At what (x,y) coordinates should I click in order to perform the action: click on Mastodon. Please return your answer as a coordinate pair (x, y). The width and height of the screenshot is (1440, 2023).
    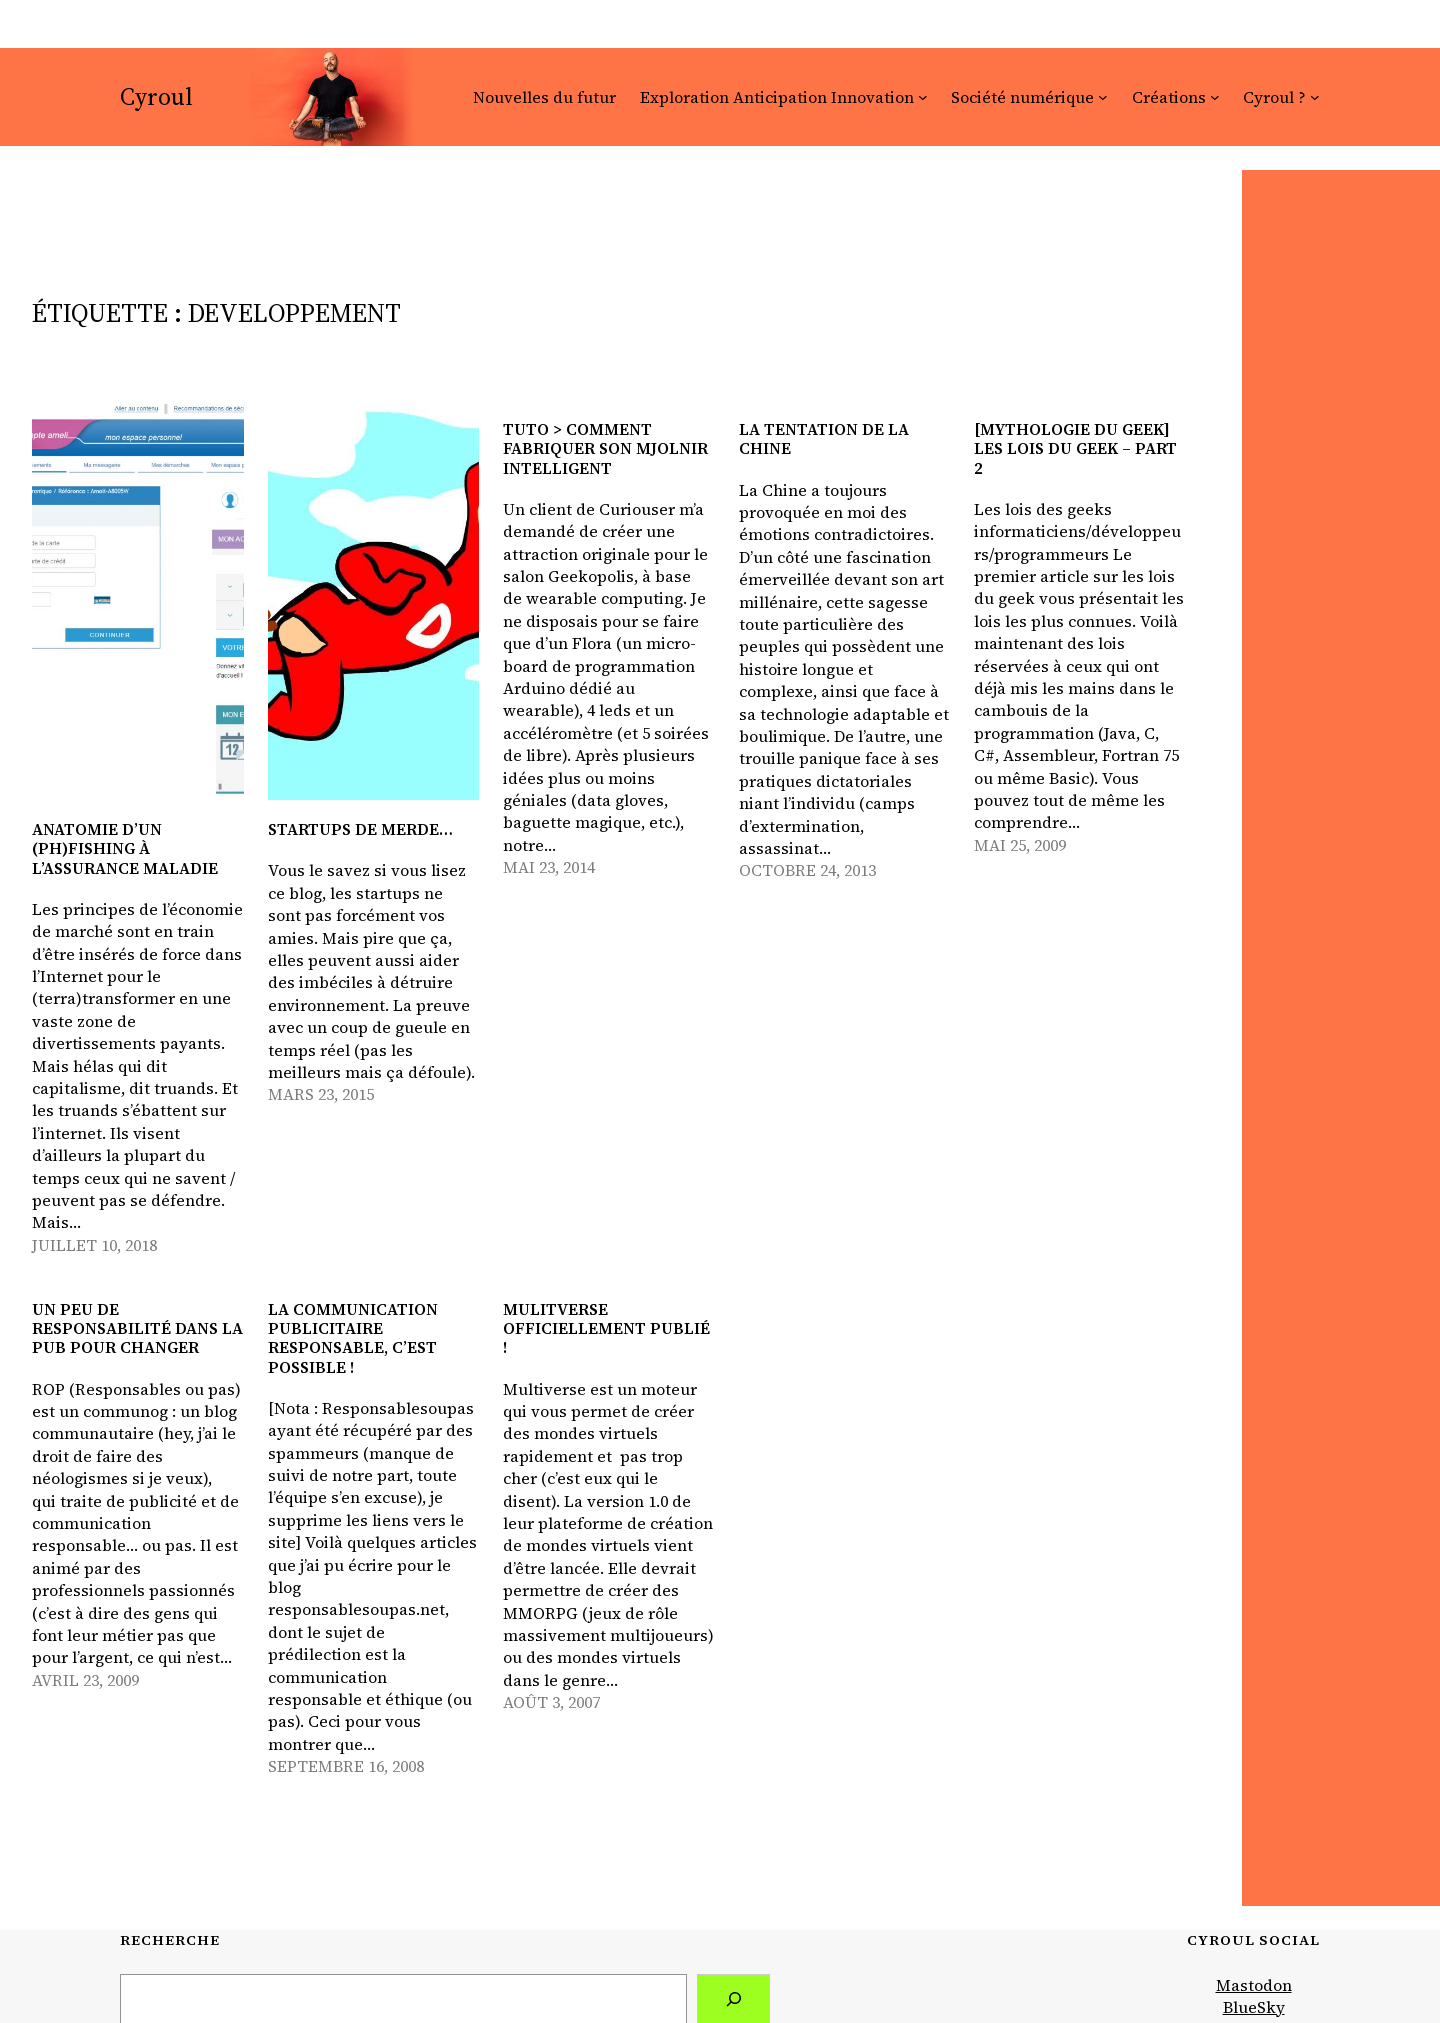
    Looking at the image, I should click on (1254, 1985).